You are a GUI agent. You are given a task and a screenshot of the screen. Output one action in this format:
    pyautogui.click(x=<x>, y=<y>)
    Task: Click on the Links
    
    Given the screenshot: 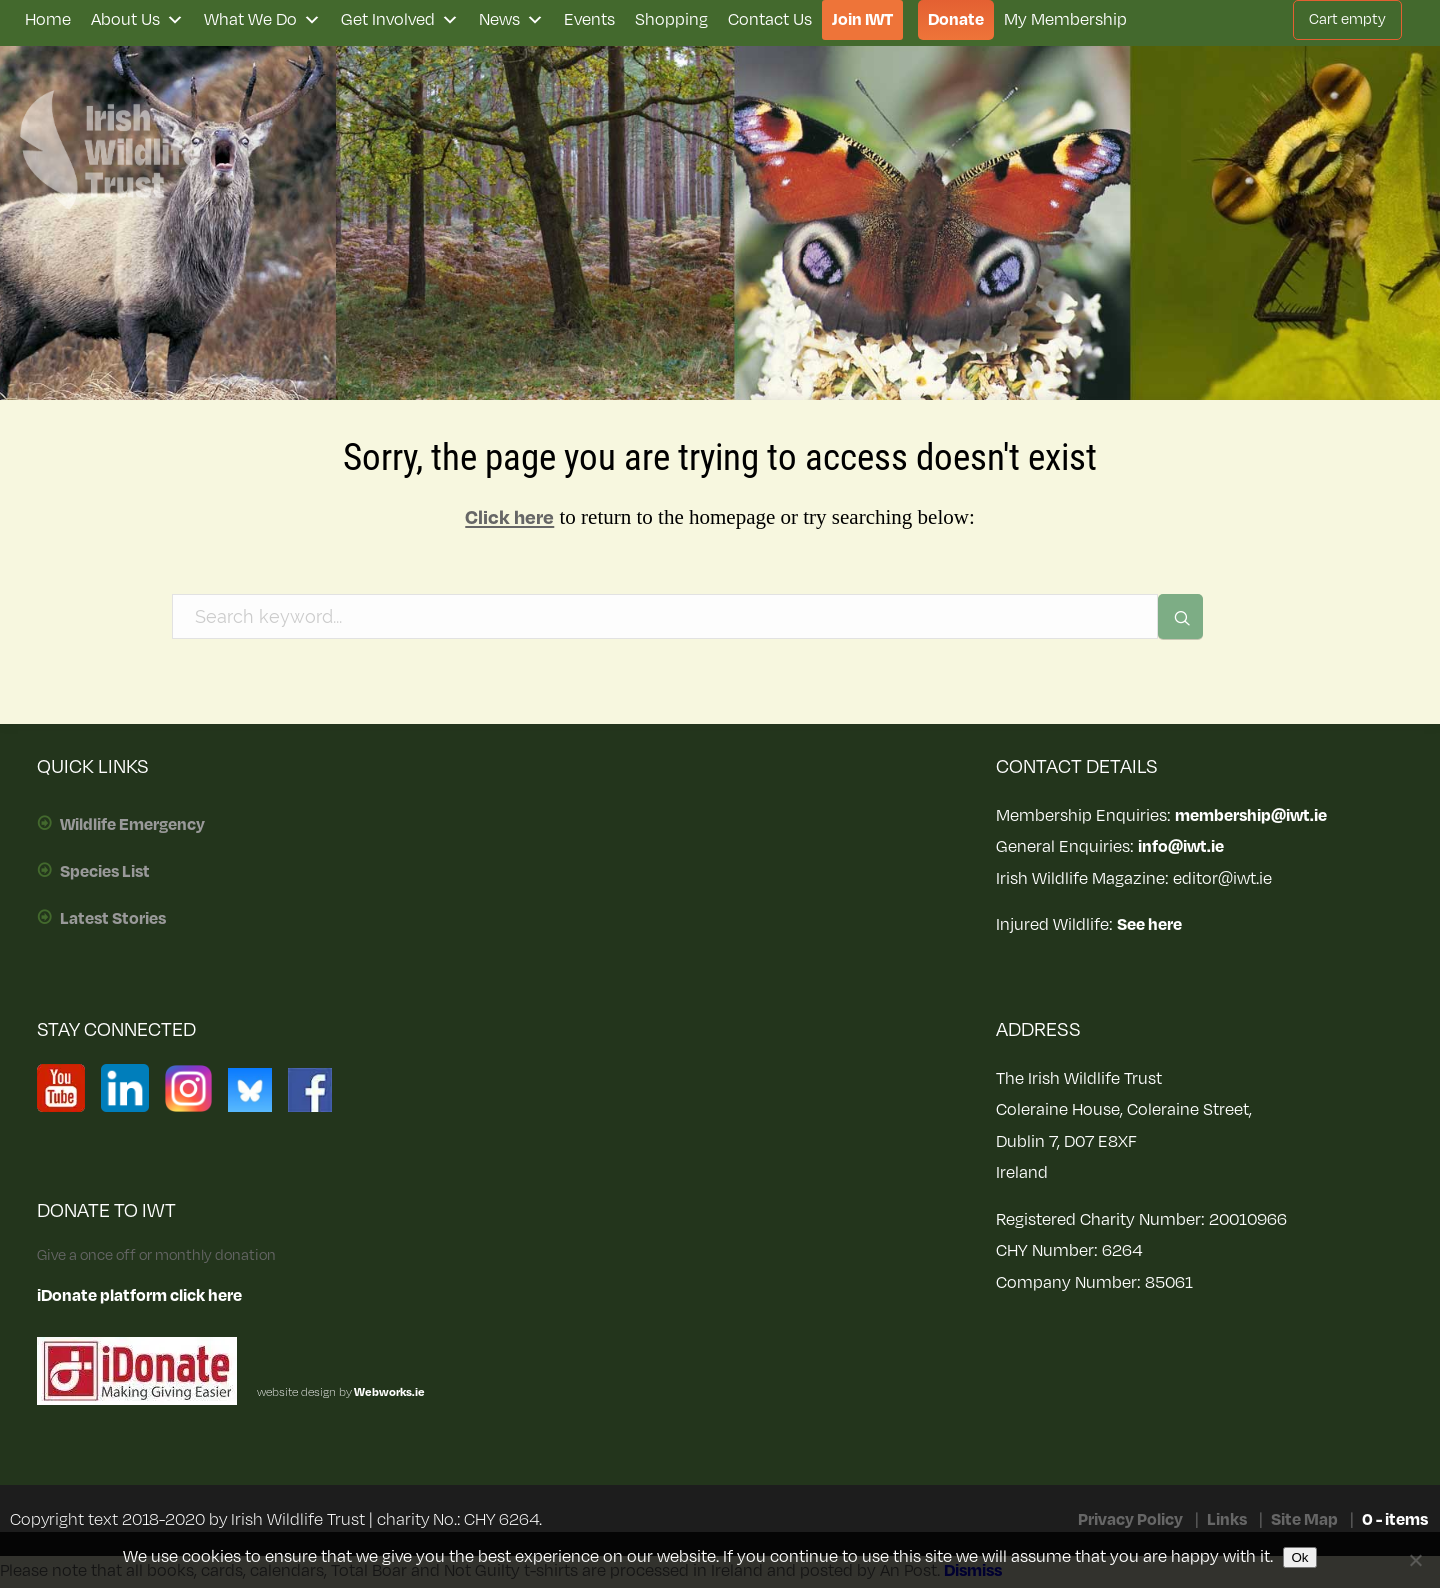 What is the action you would take?
    pyautogui.click(x=1227, y=1520)
    